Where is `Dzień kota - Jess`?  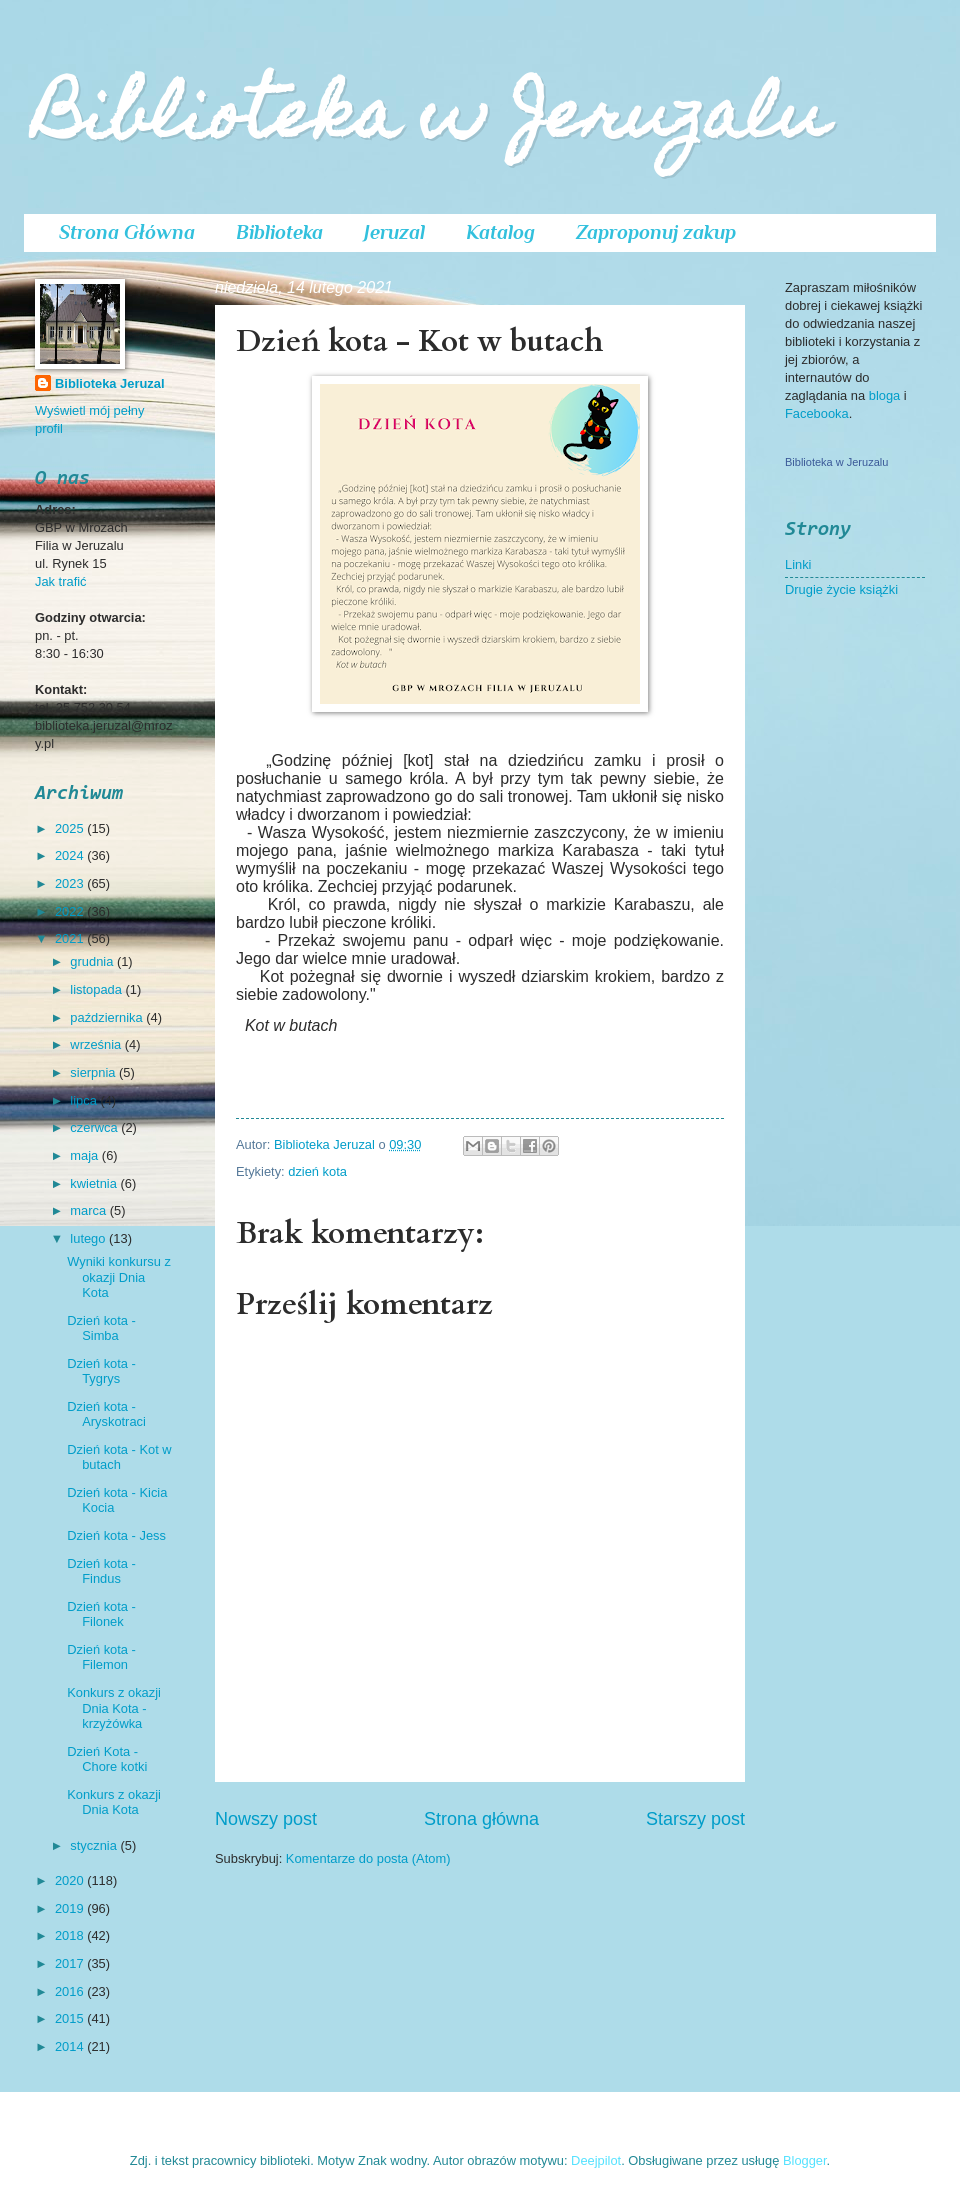
Dzień kota - Jess is located at coordinates (116, 1535).